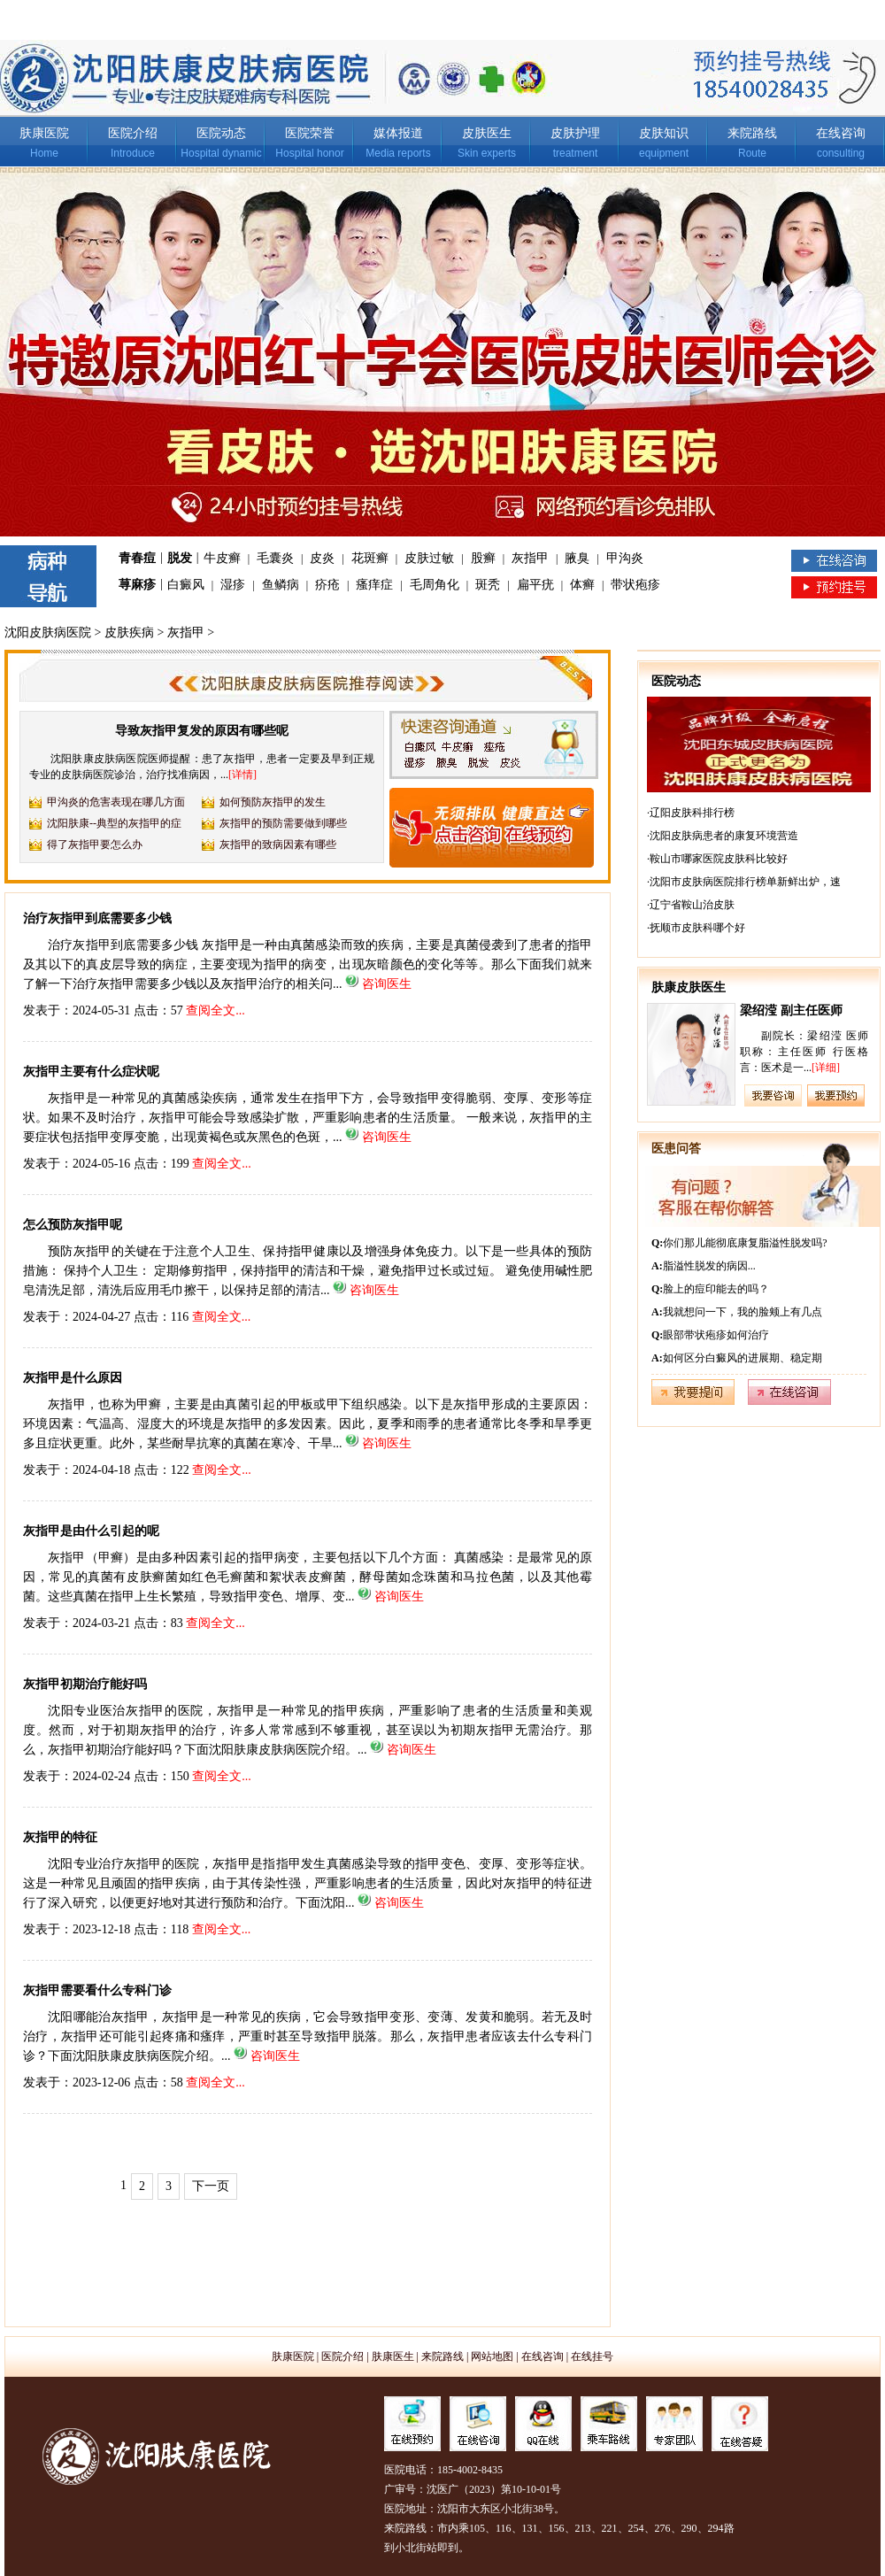  I want to click on 肤康皮肤医生, so click(688, 987).